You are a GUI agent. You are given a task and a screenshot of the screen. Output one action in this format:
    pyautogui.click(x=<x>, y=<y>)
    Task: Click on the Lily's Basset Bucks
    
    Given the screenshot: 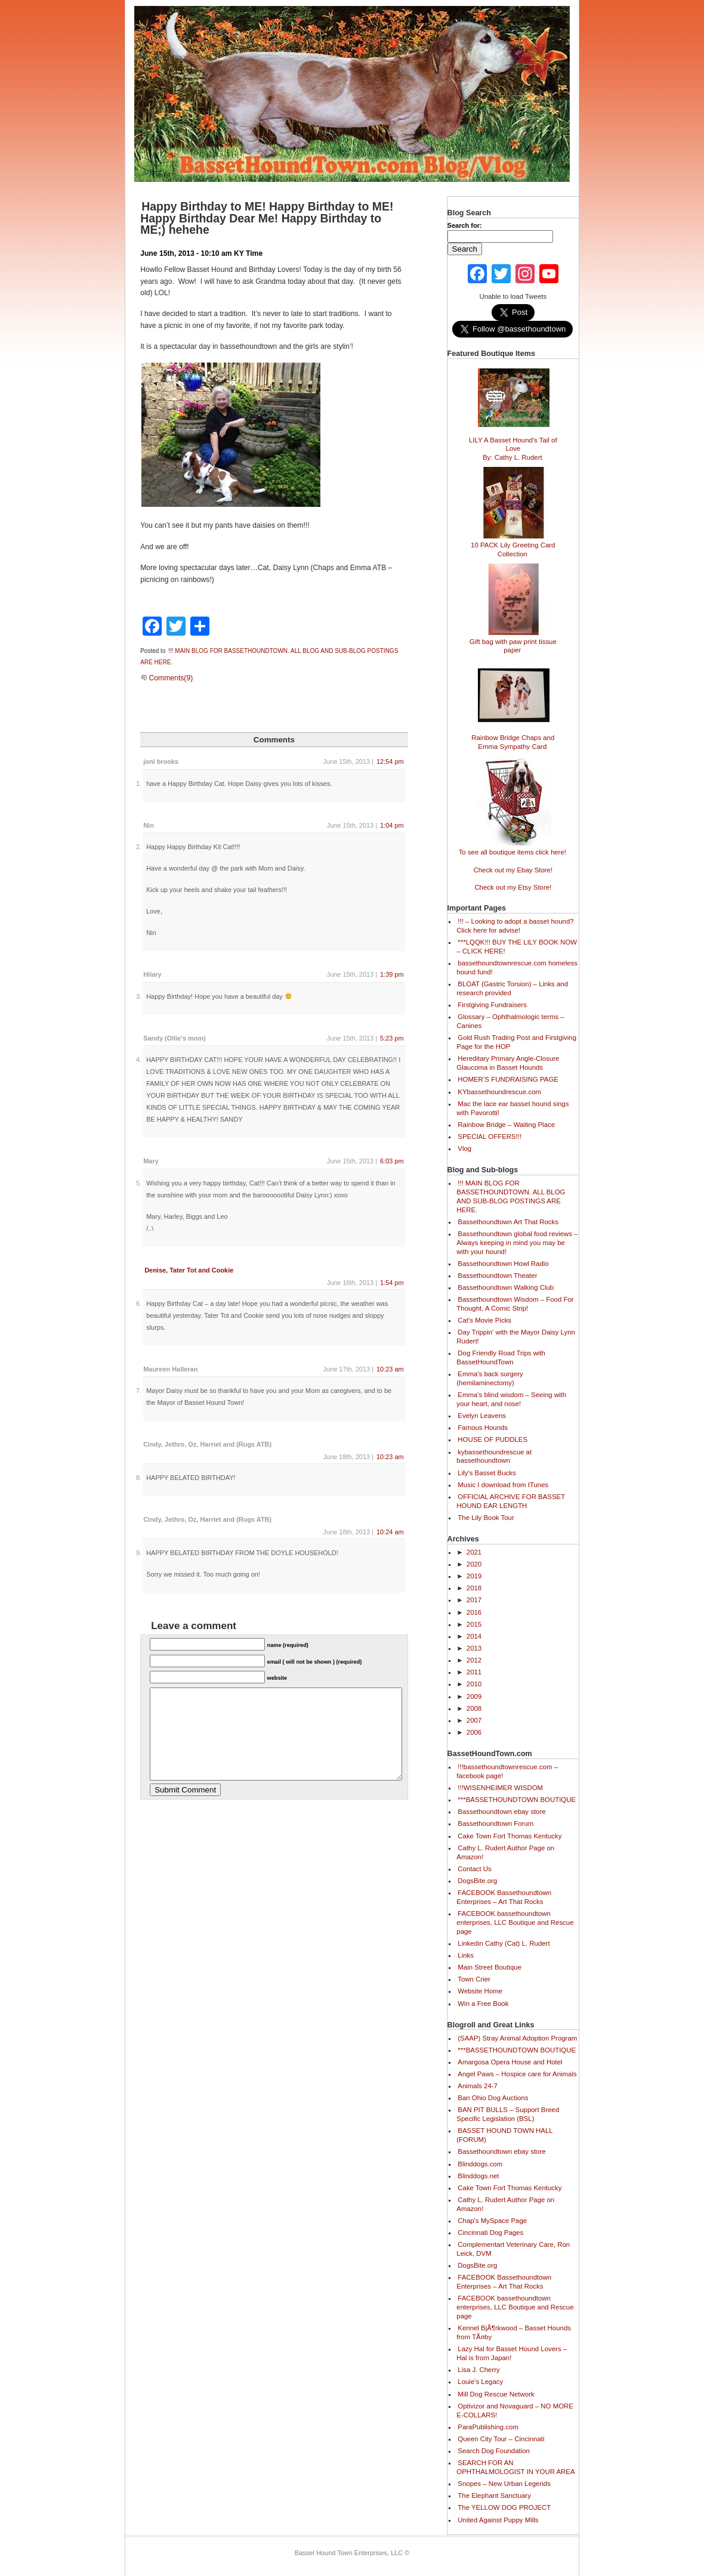 What is the action you would take?
    pyautogui.click(x=486, y=1472)
    